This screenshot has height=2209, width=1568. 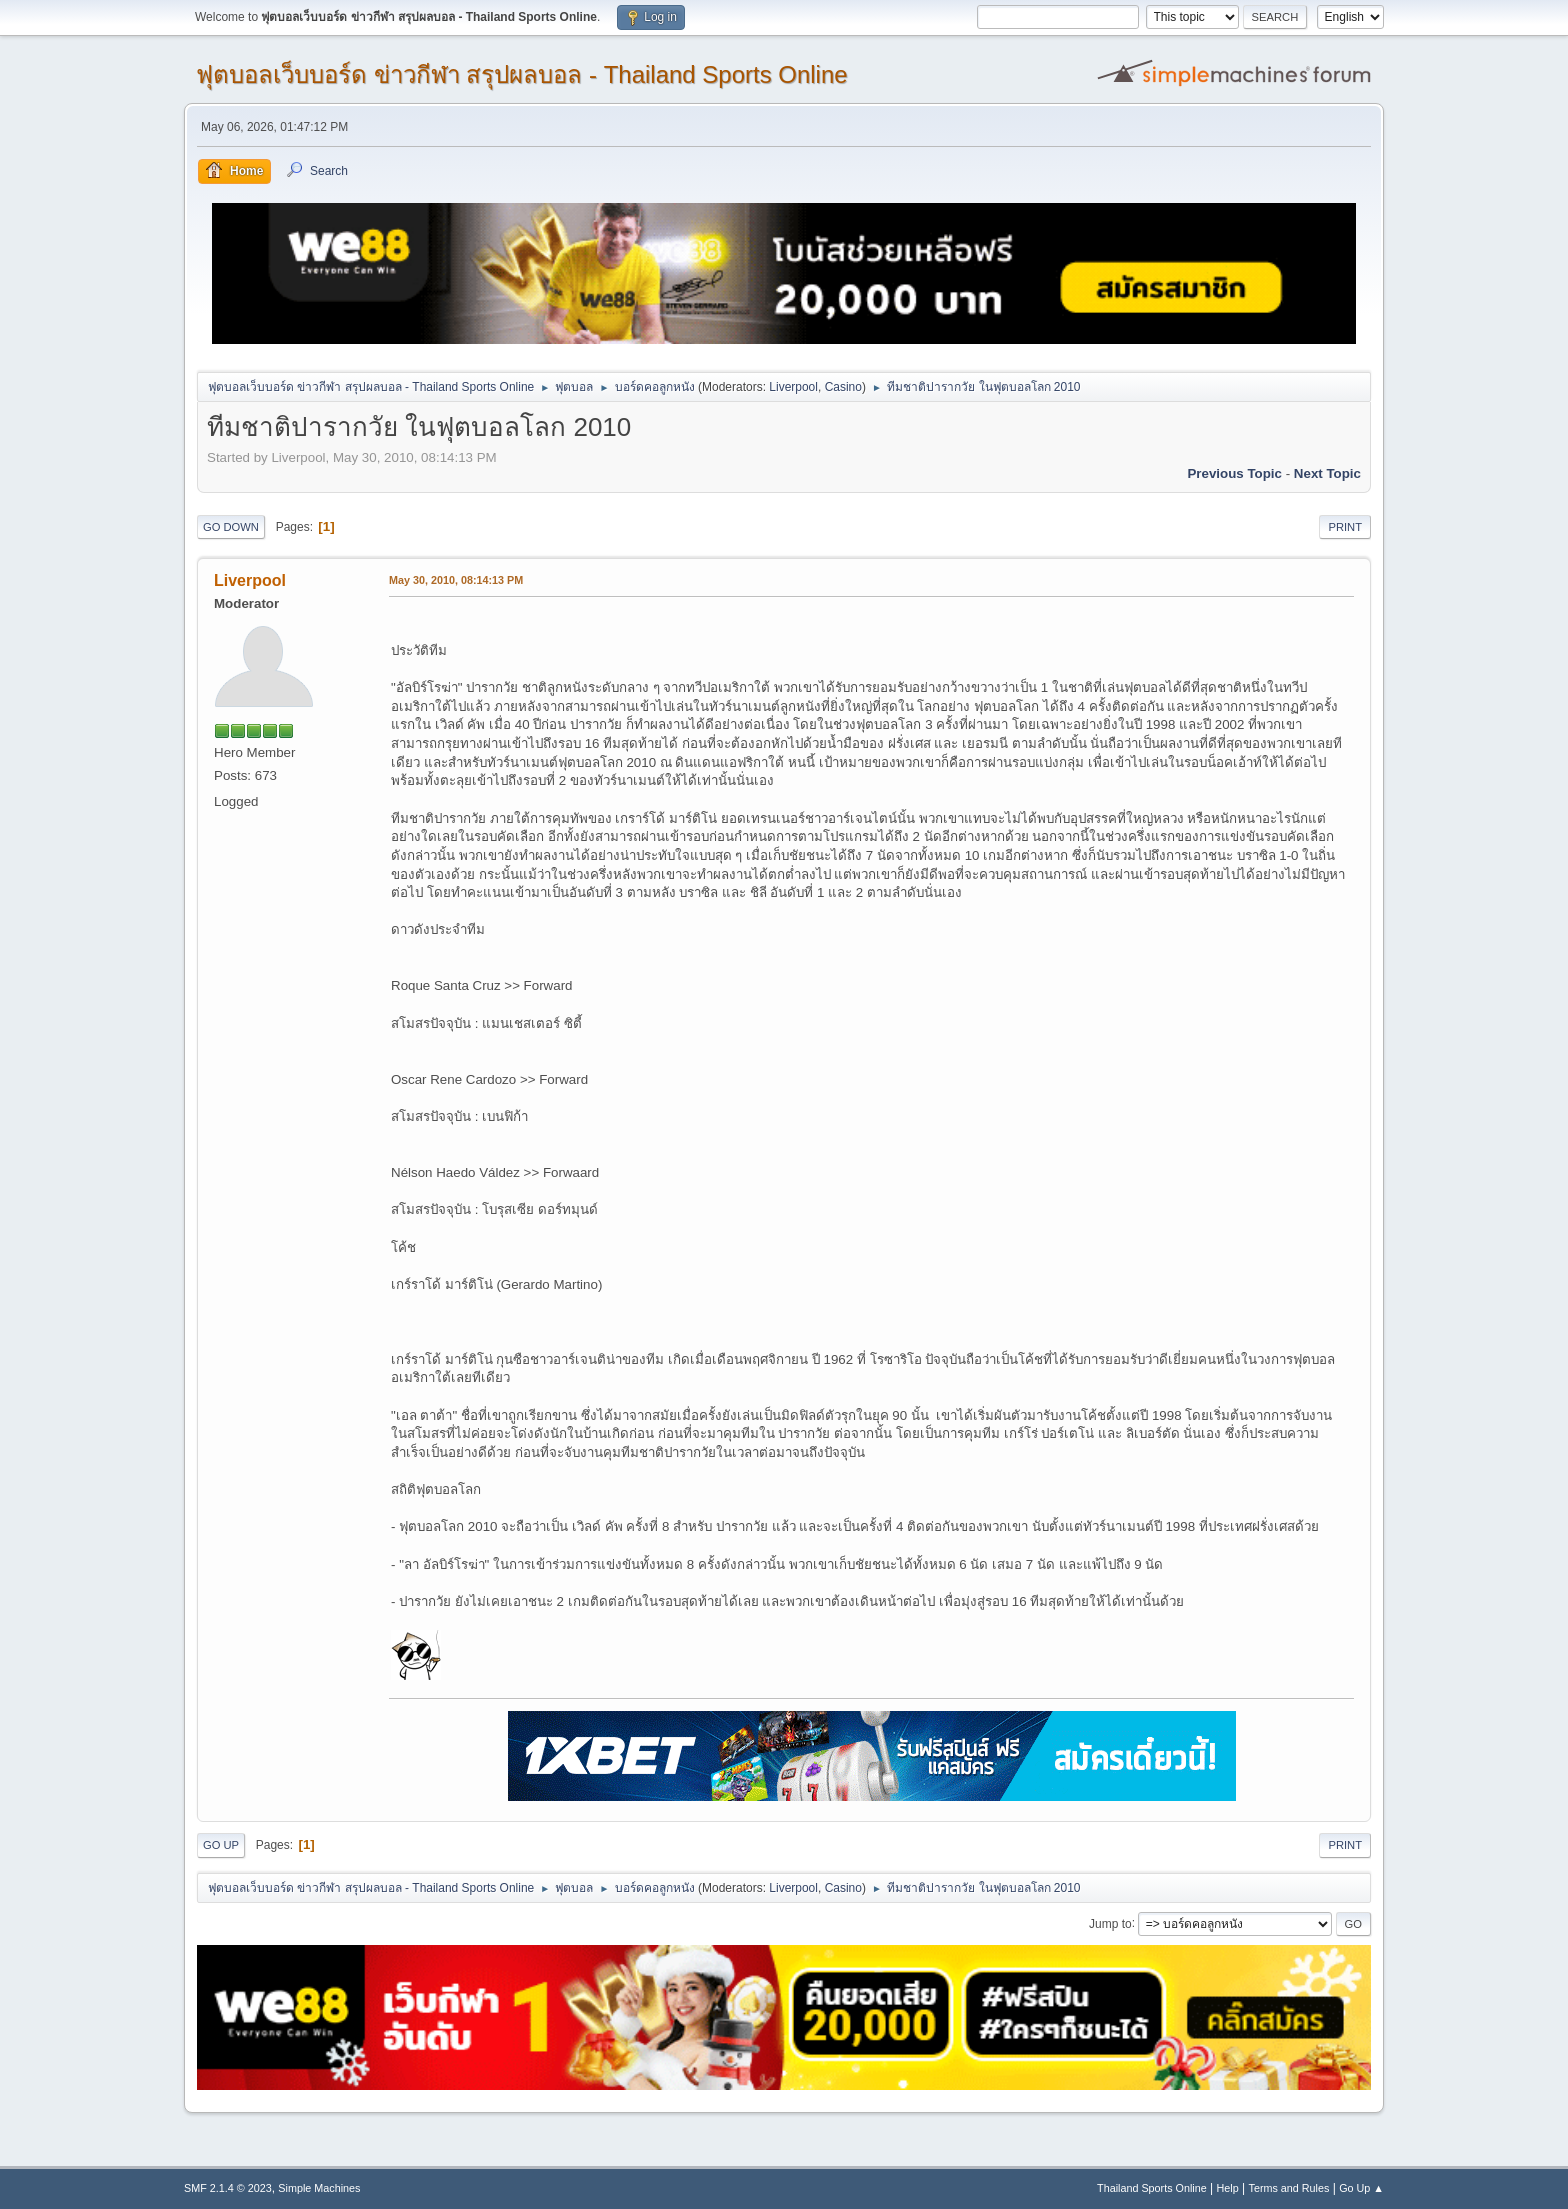 I want to click on Go Up ▲, so click(x=1361, y=2188).